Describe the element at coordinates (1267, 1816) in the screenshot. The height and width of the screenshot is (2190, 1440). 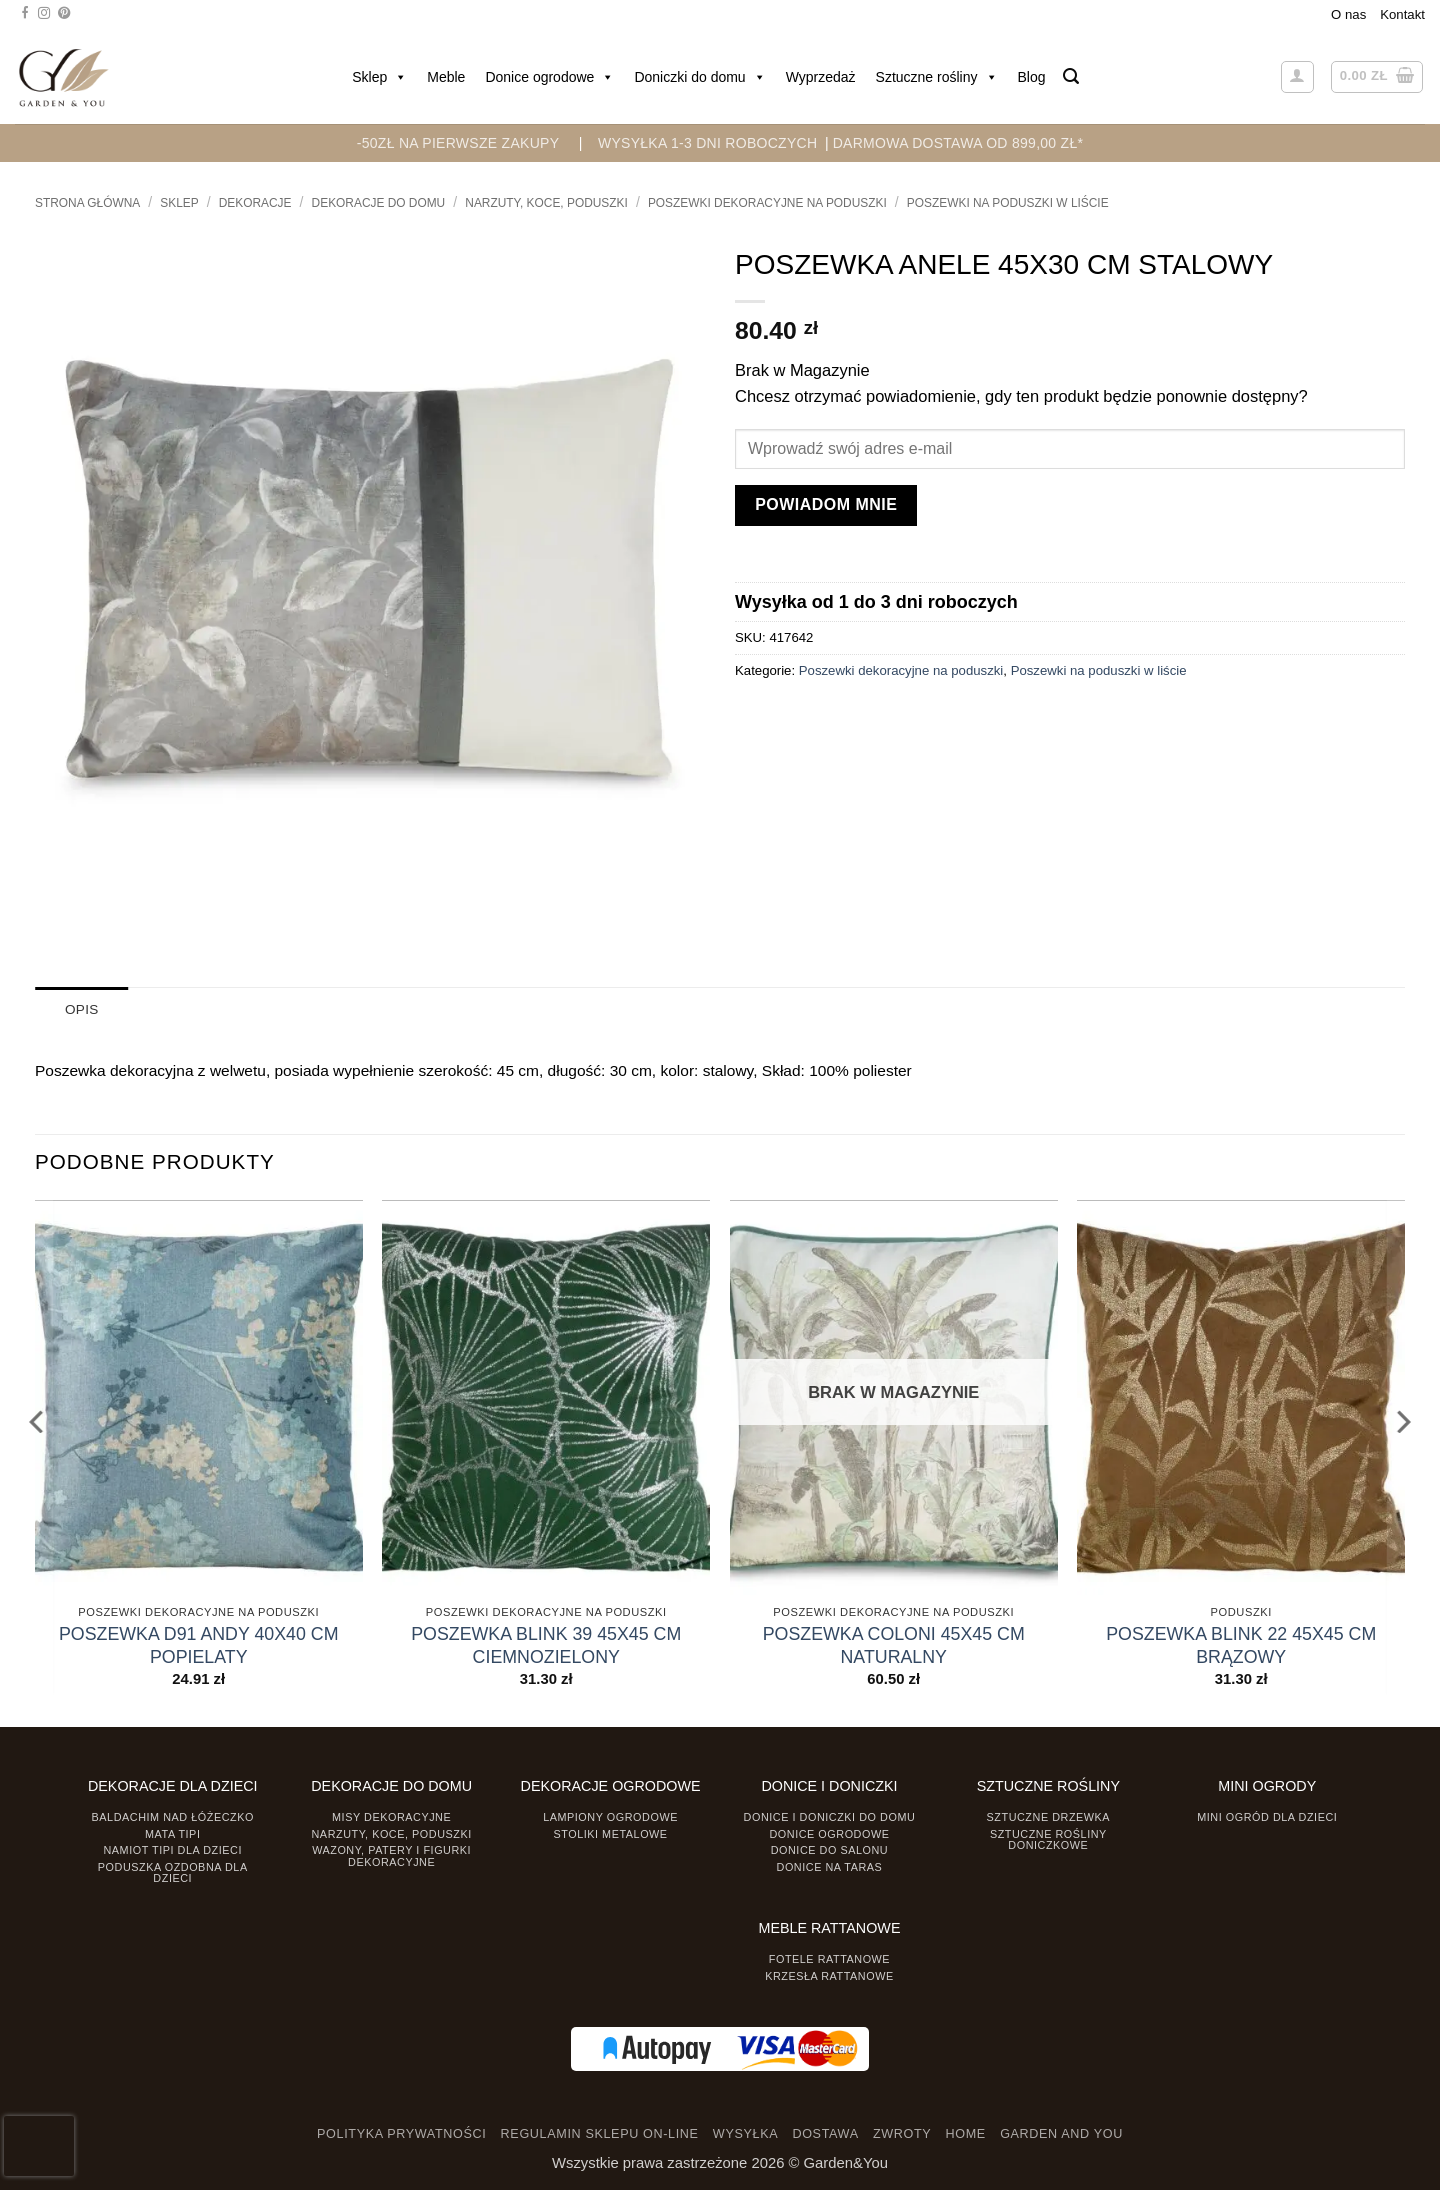
I see `Mini ogród dla dzieci` at that location.